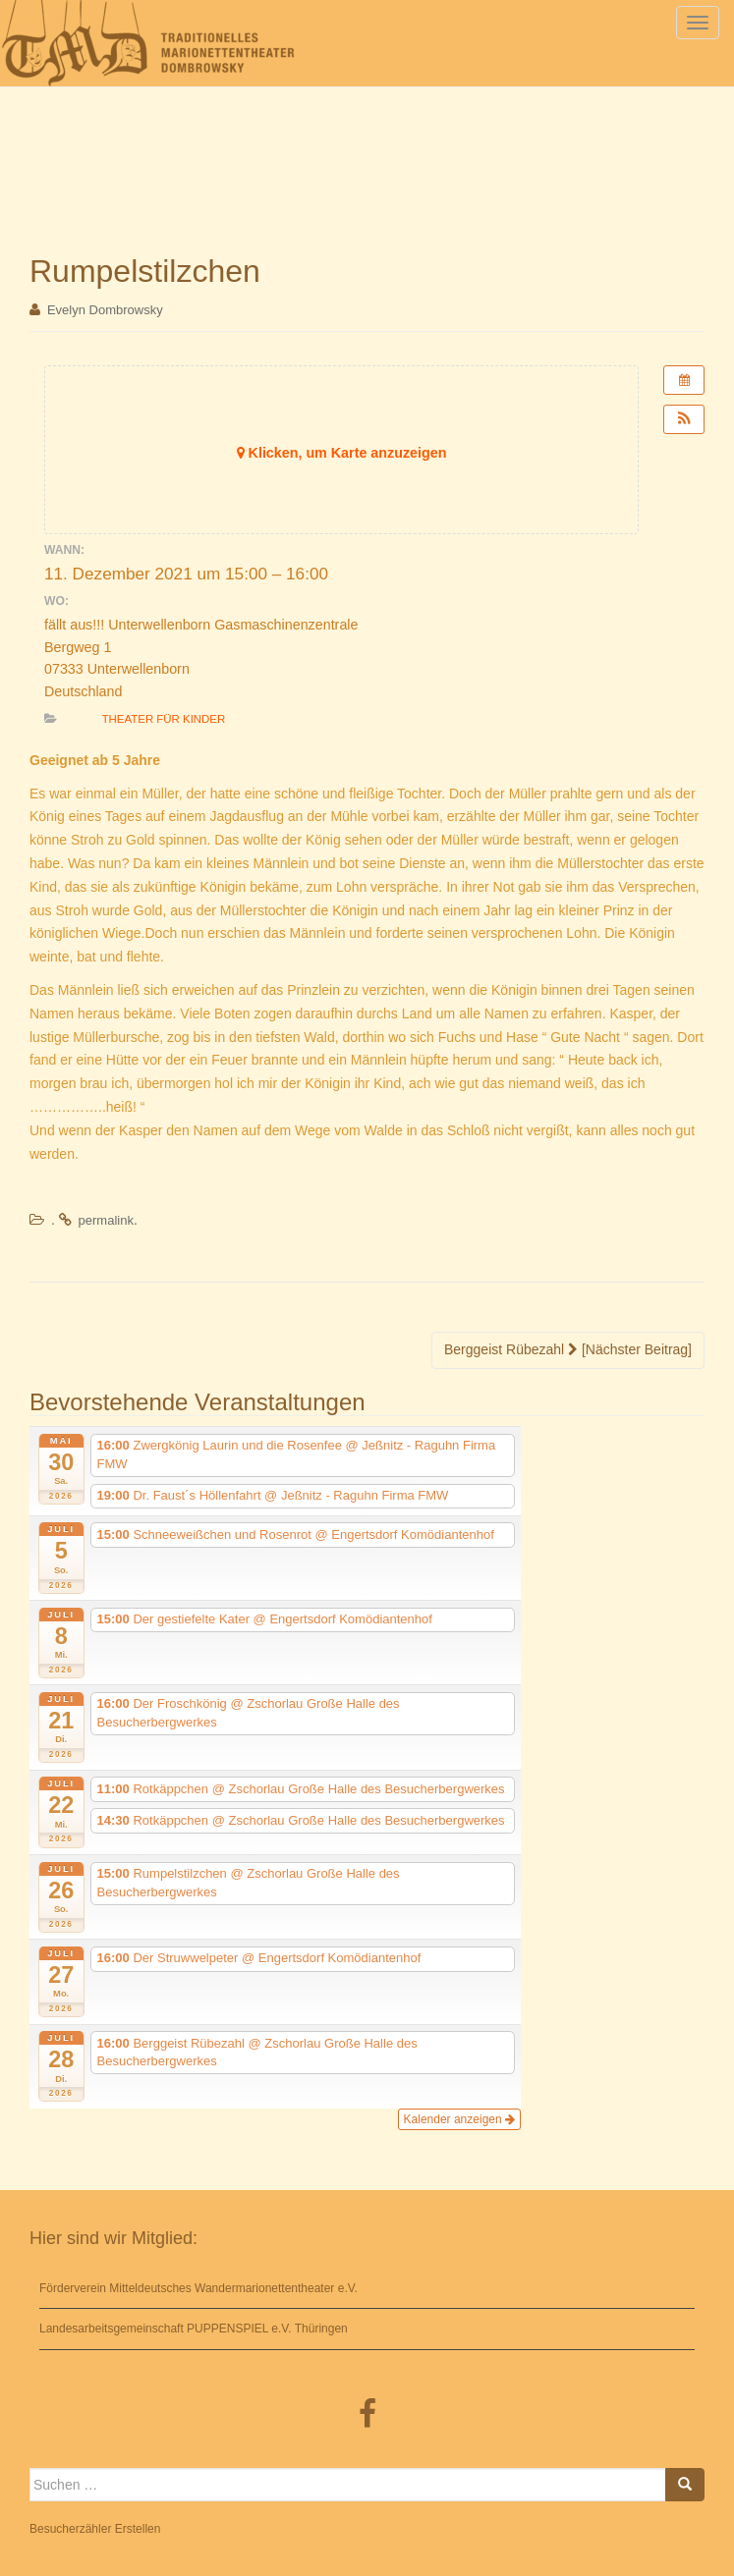 The height and width of the screenshot is (2576, 734). I want to click on Kalender anzeigen, so click(459, 2119).